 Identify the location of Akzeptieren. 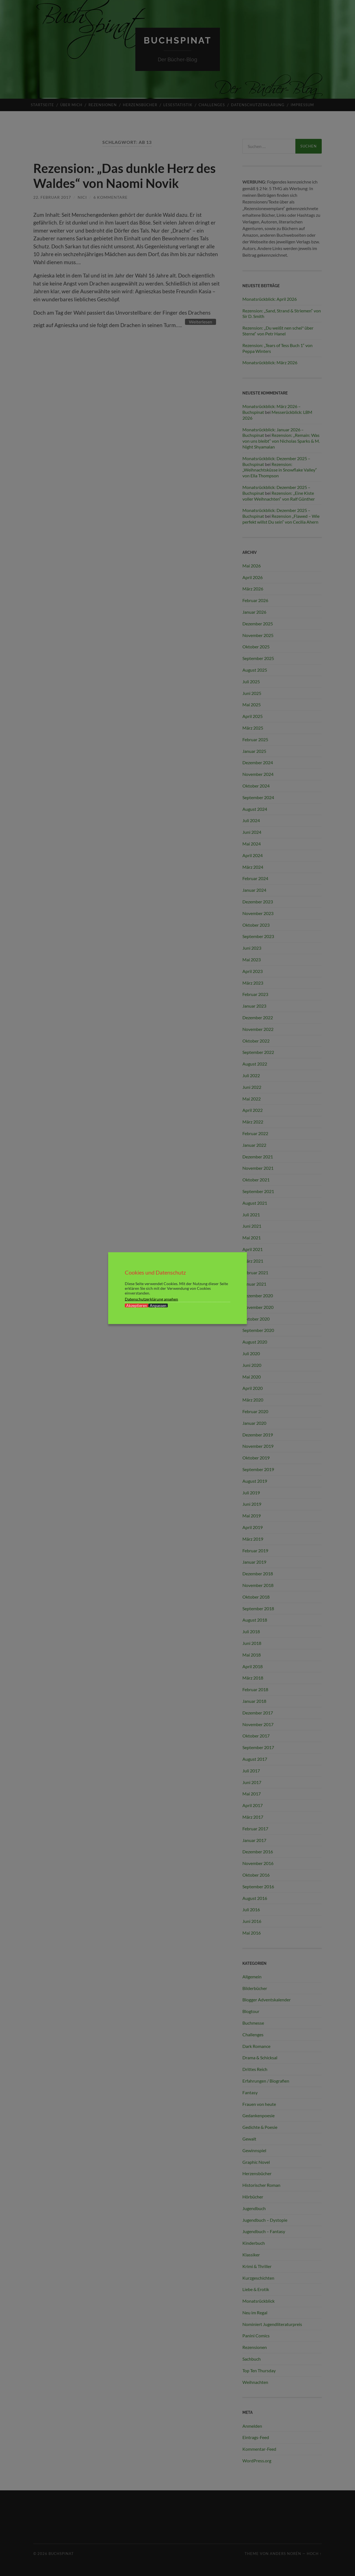
(136, 1305).